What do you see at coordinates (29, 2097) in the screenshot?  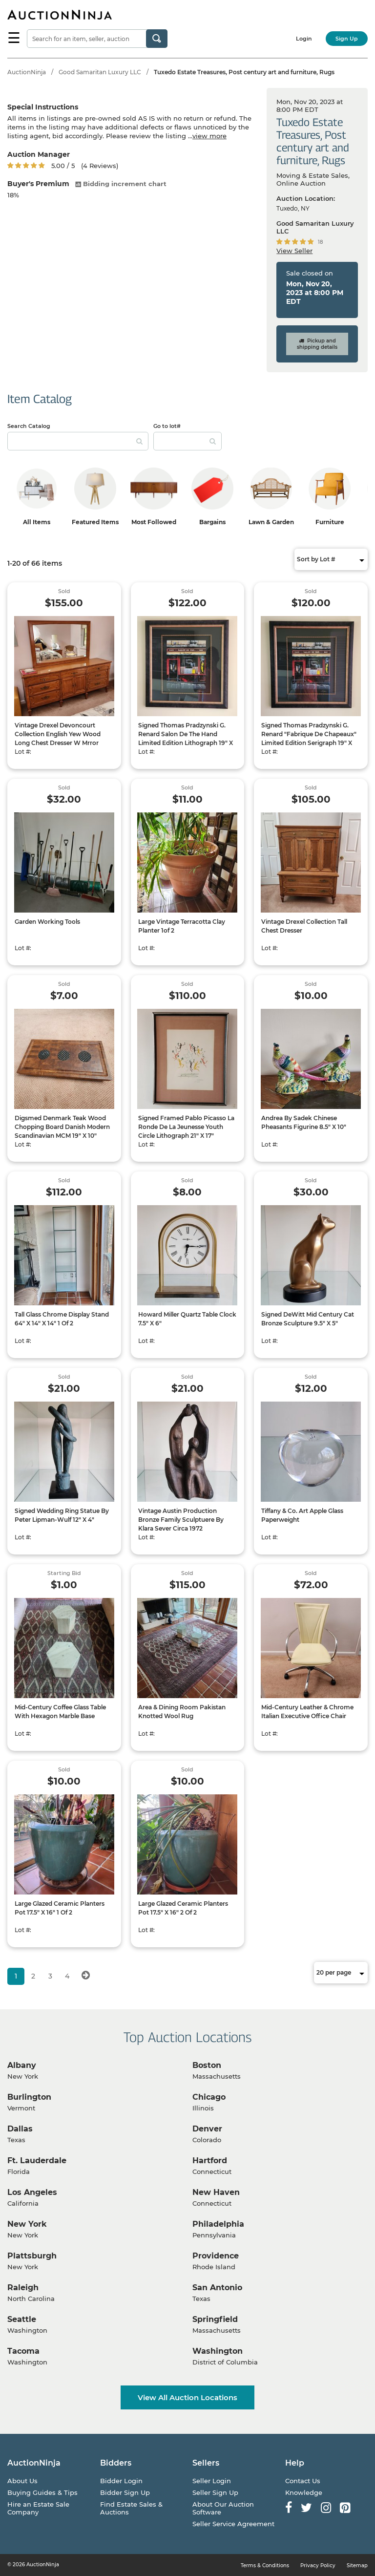 I see `Burlington` at bounding box center [29, 2097].